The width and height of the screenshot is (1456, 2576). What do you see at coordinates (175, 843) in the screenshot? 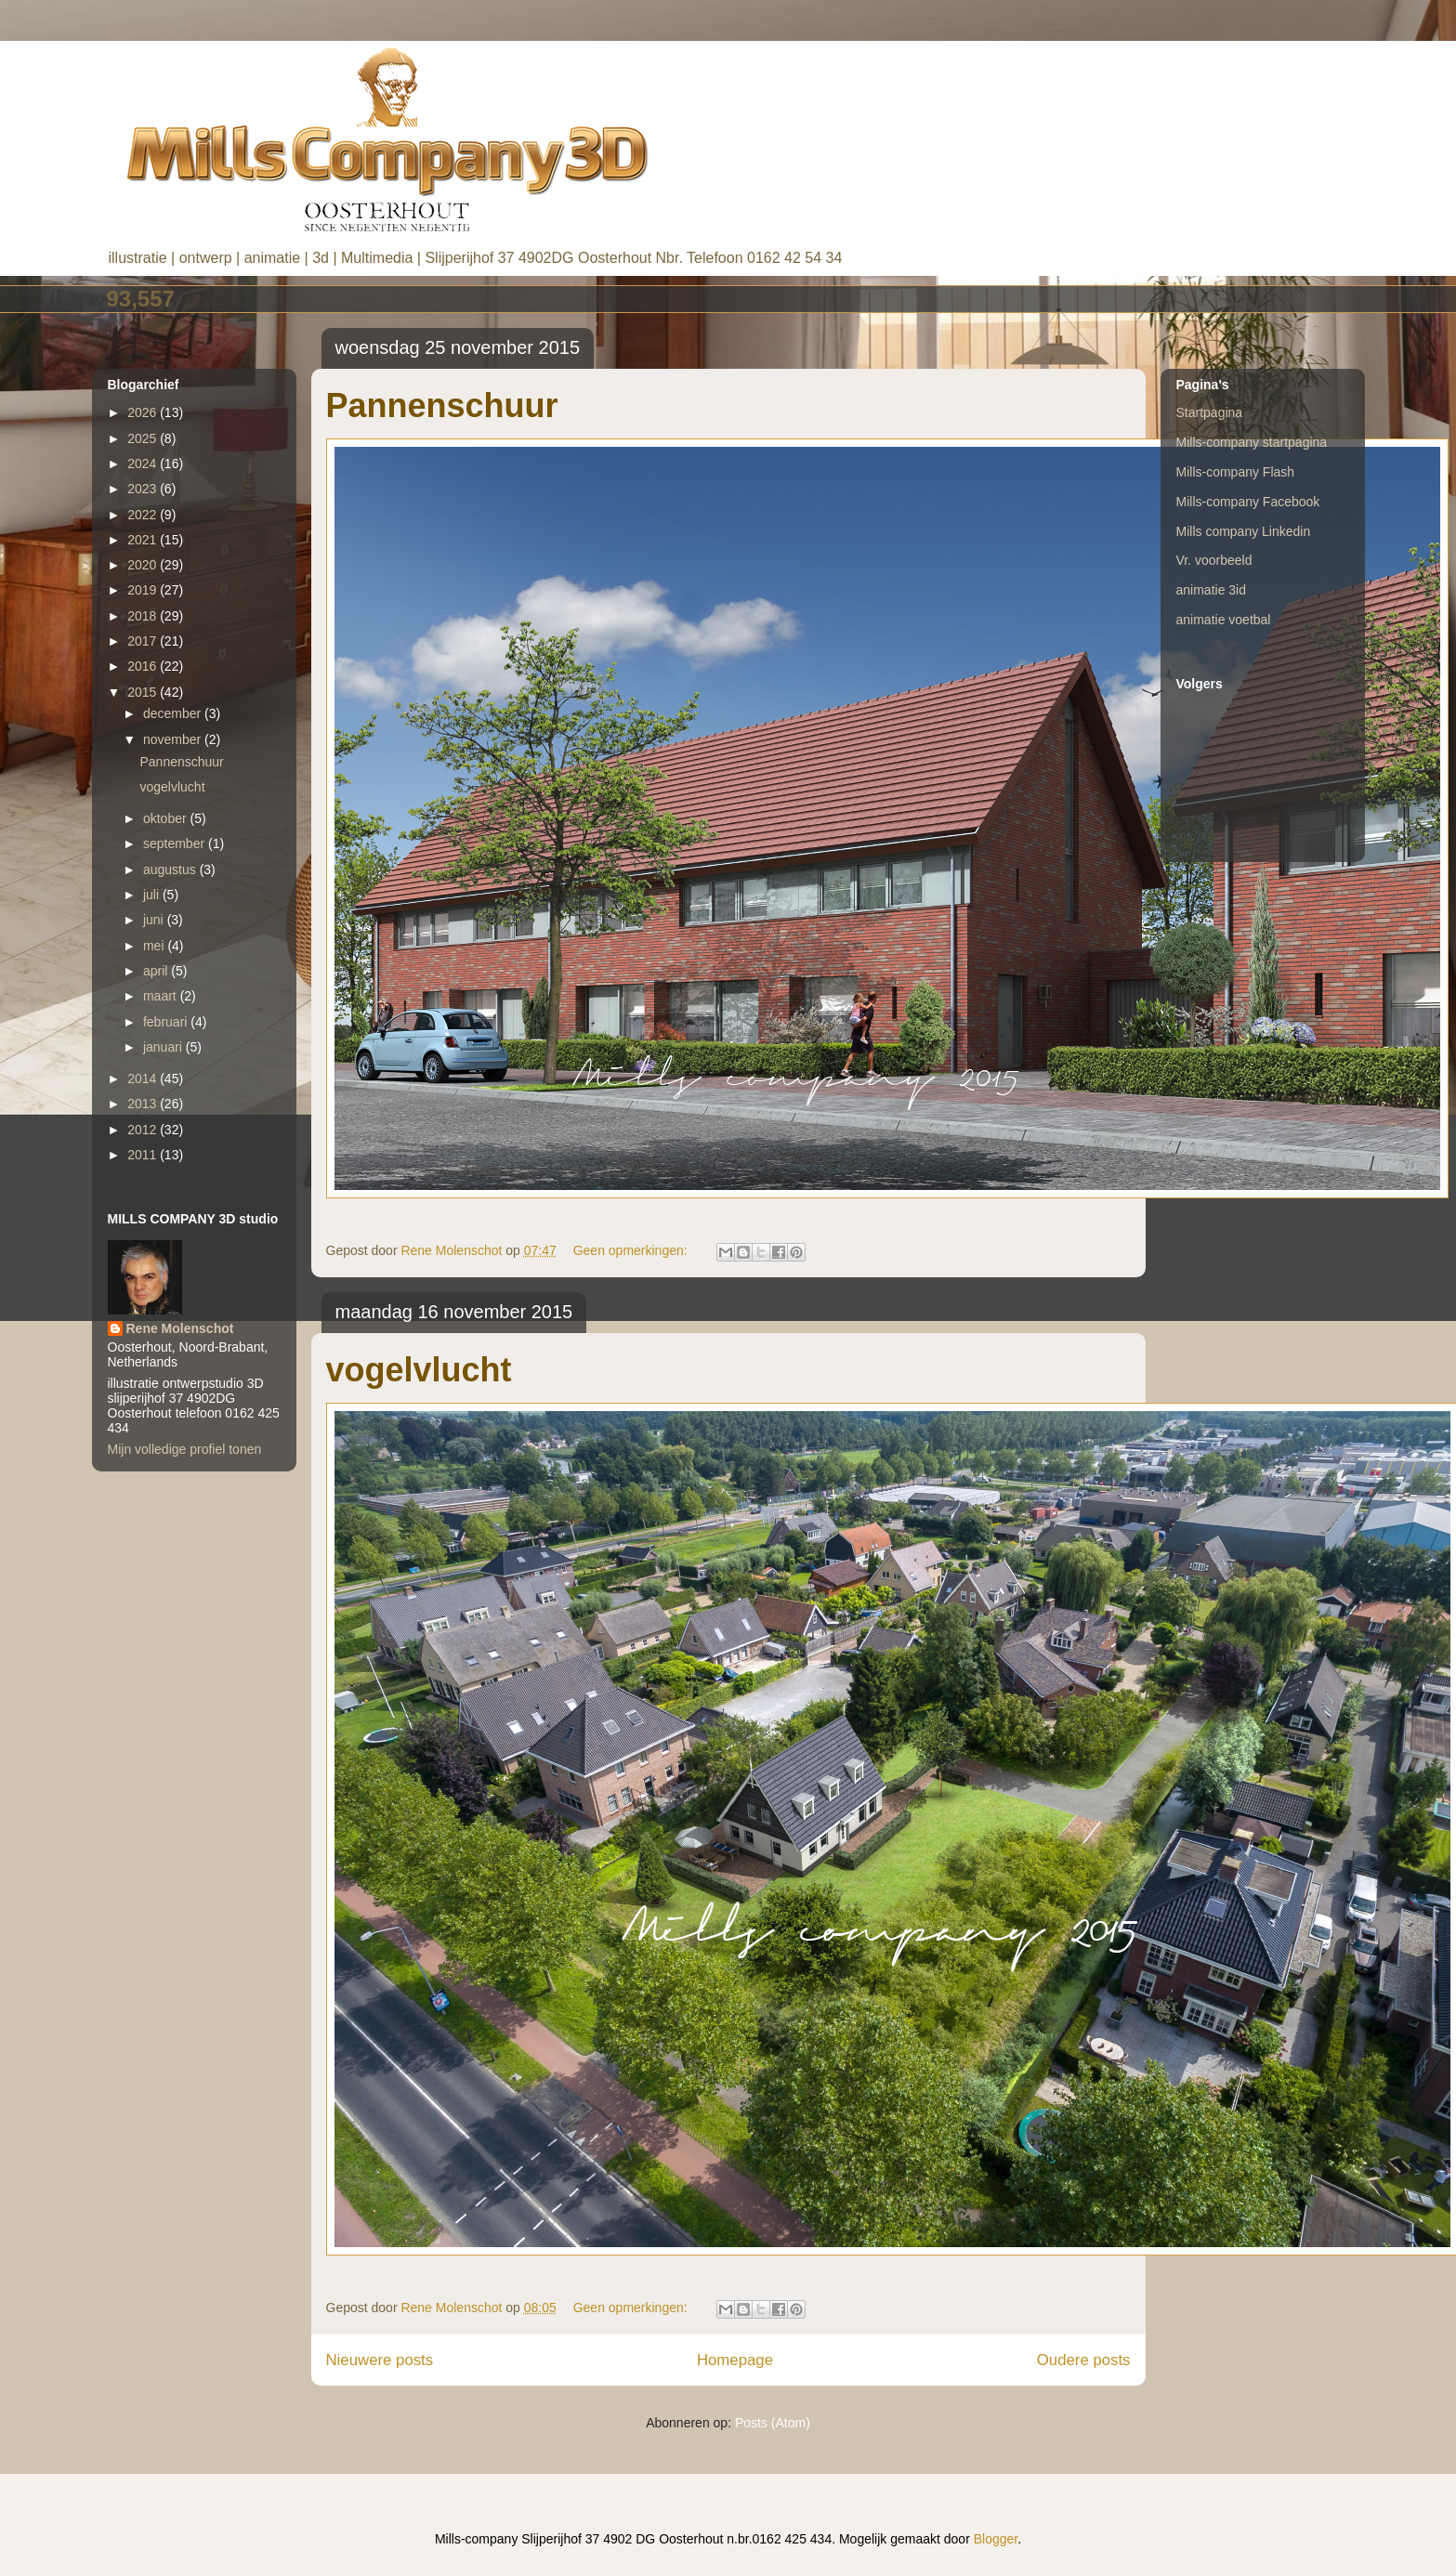
I see `september` at bounding box center [175, 843].